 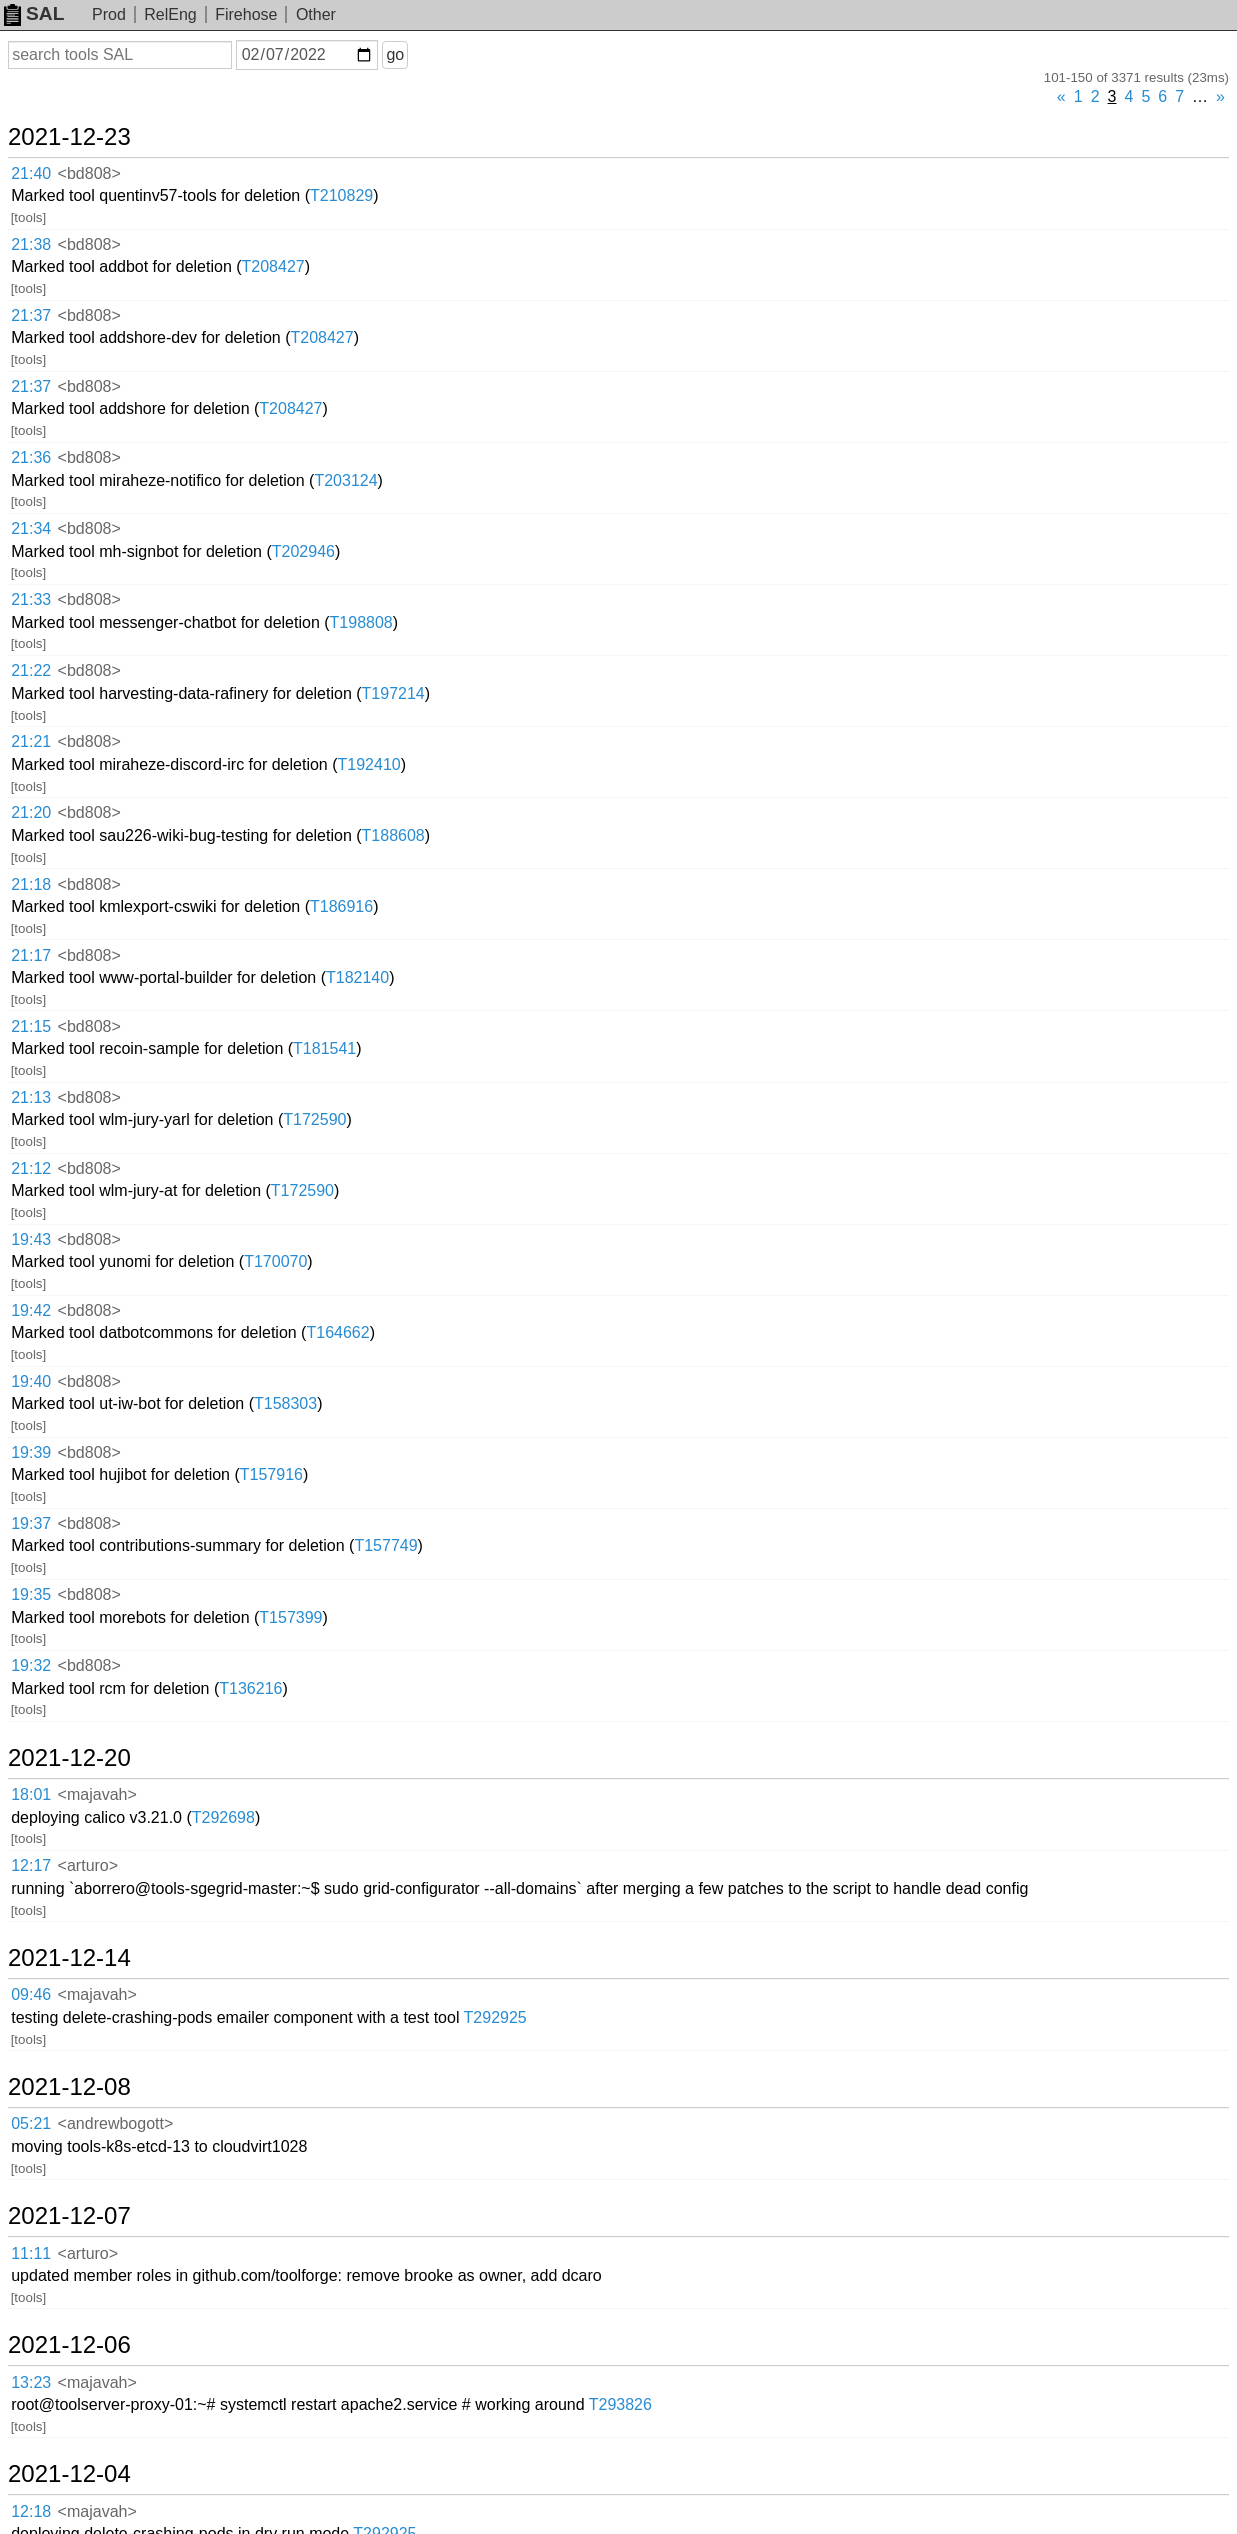 I want to click on 2021-12-20, so click(x=69, y=1758).